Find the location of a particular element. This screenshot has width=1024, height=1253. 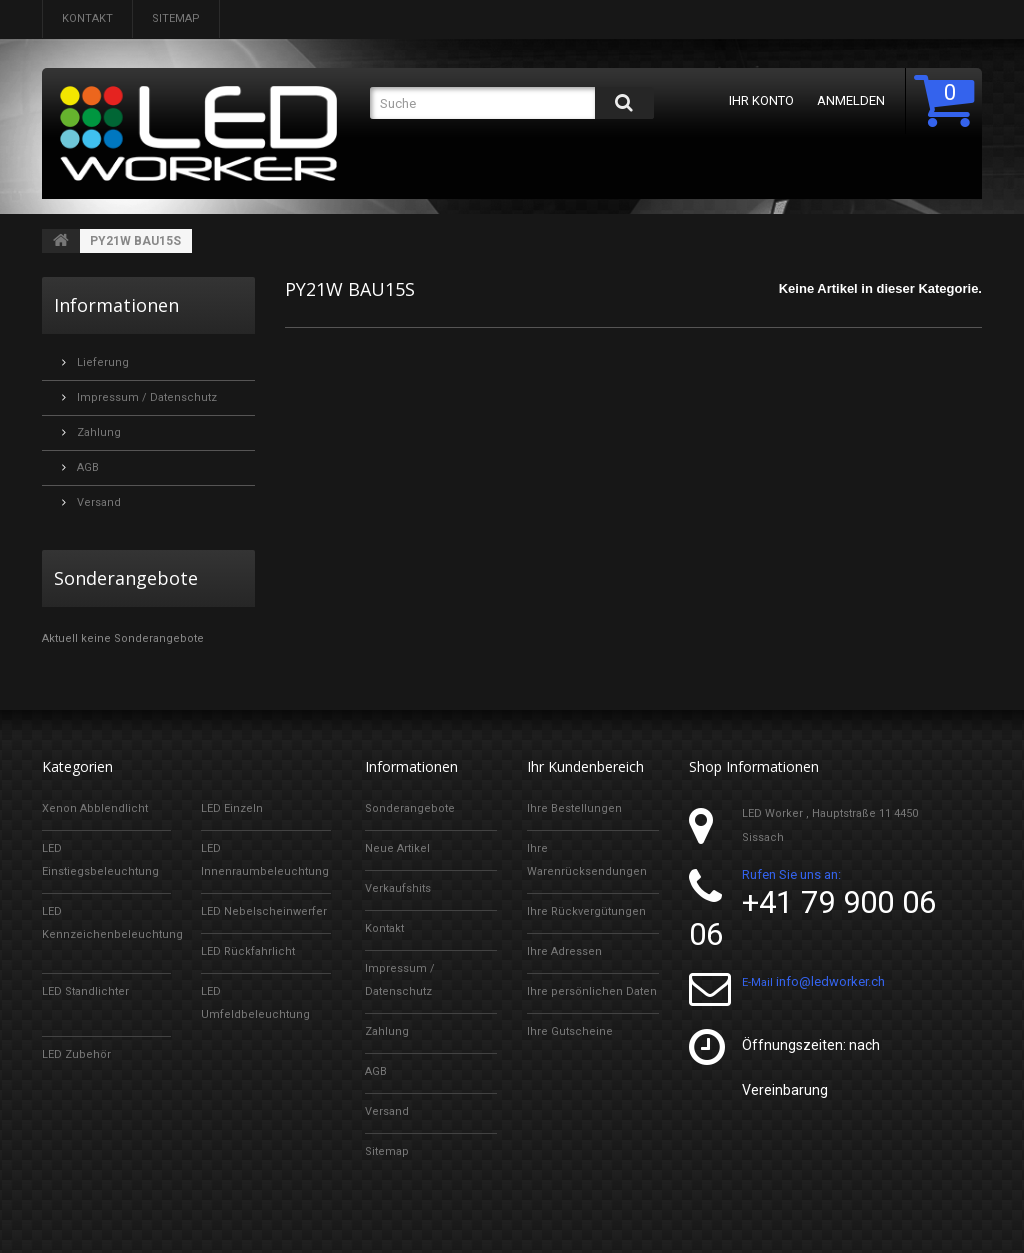

LED Einzeln is located at coordinates (232, 808).